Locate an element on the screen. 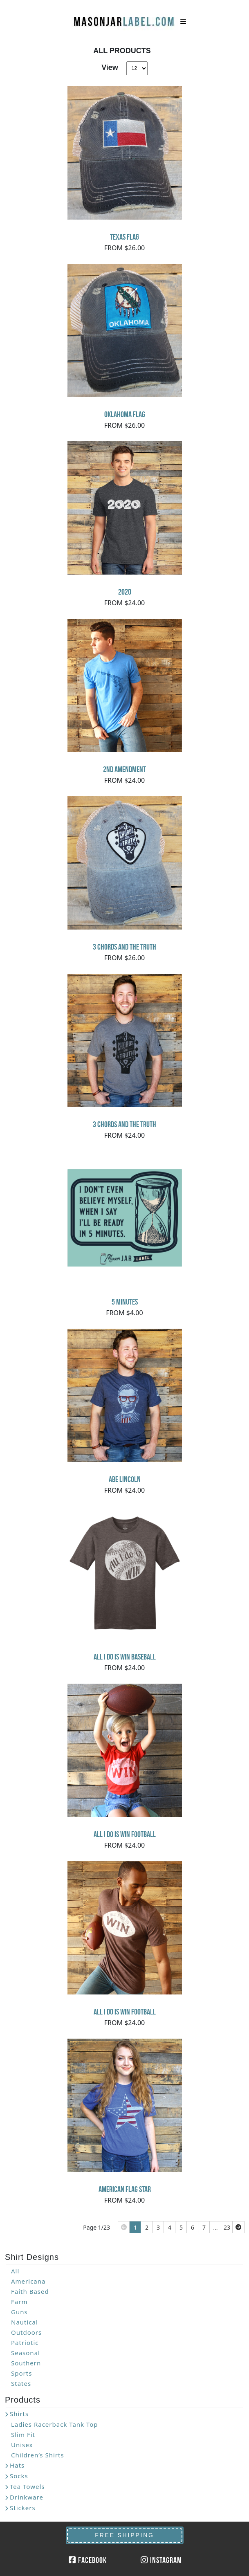  American Flag Star is located at coordinates (125, 2189).